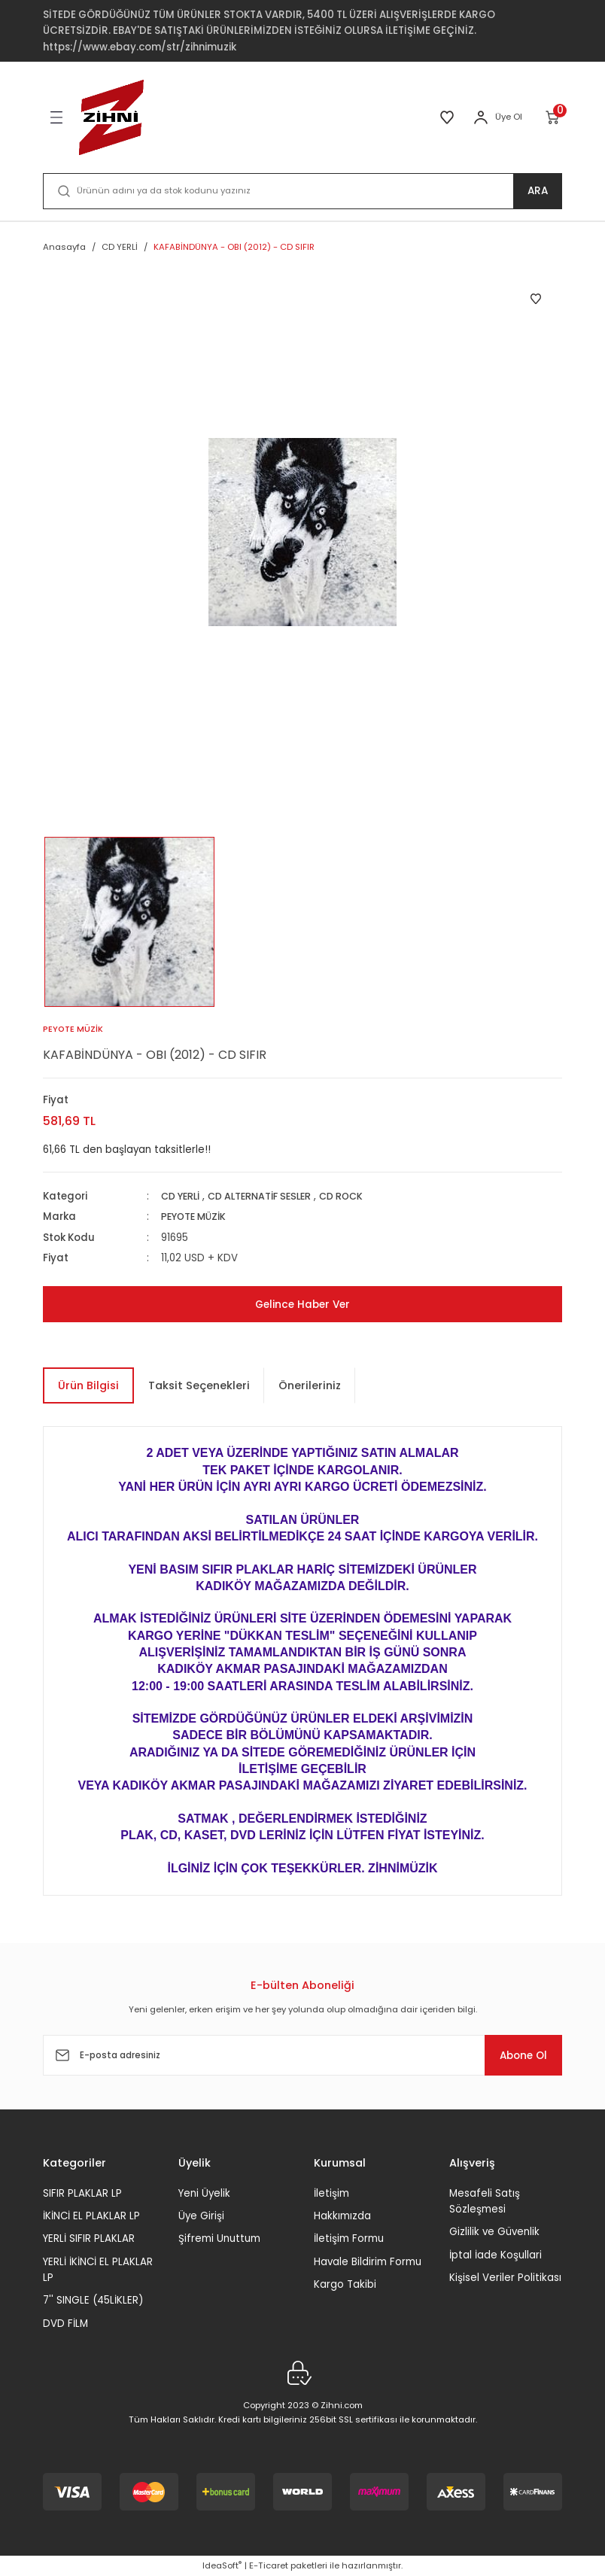  Describe the element at coordinates (183, 1196) in the screenshot. I see `CD YERLİ` at that location.